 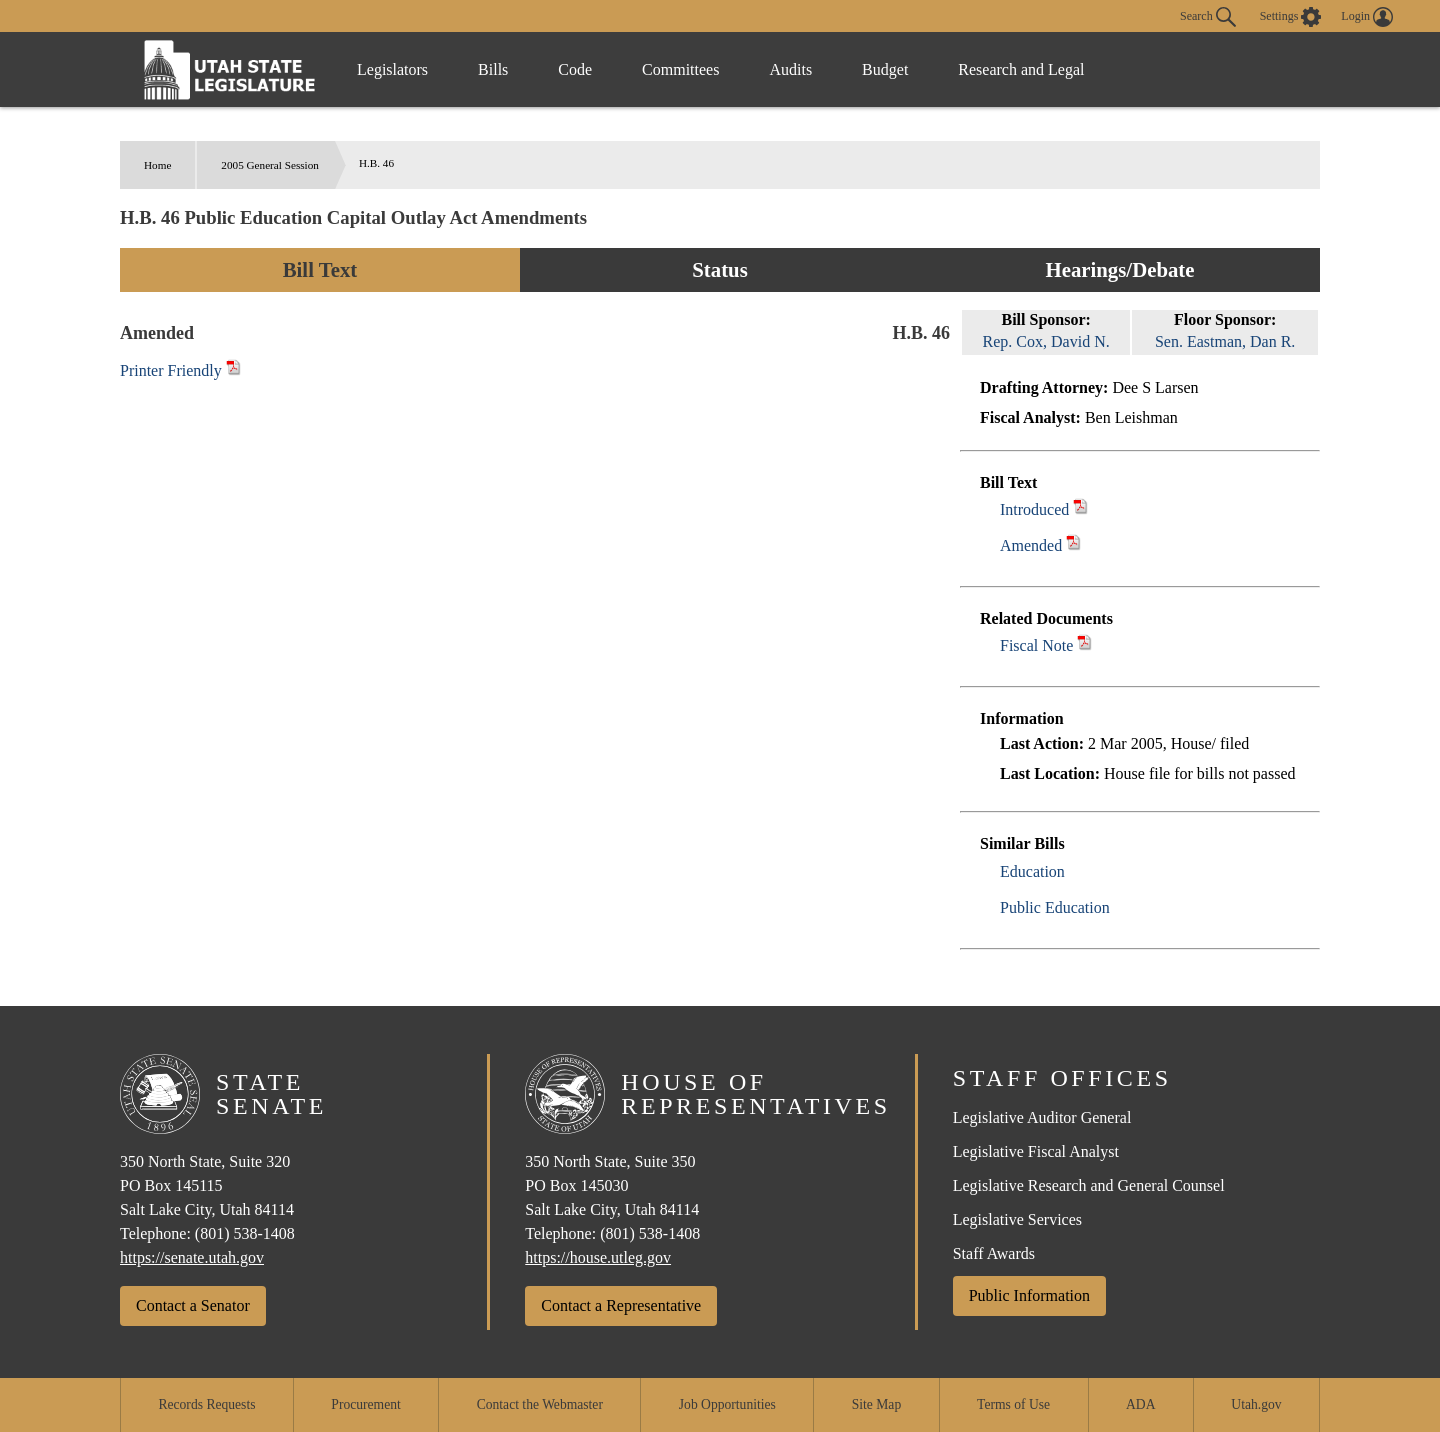 I want to click on Utah.gov, so click(x=1256, y=1404).